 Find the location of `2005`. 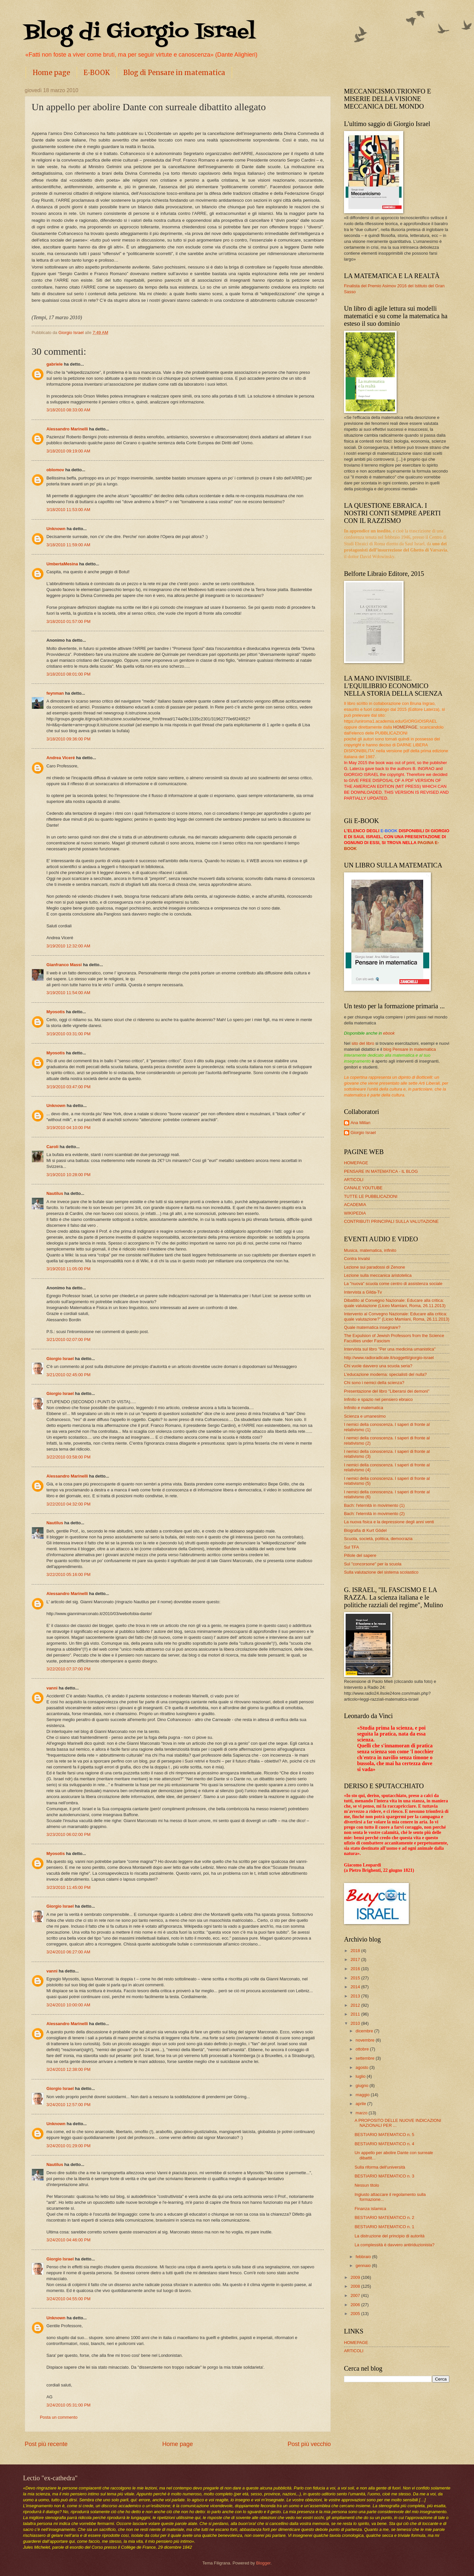

2005 is located at coordinates (356, 2313).